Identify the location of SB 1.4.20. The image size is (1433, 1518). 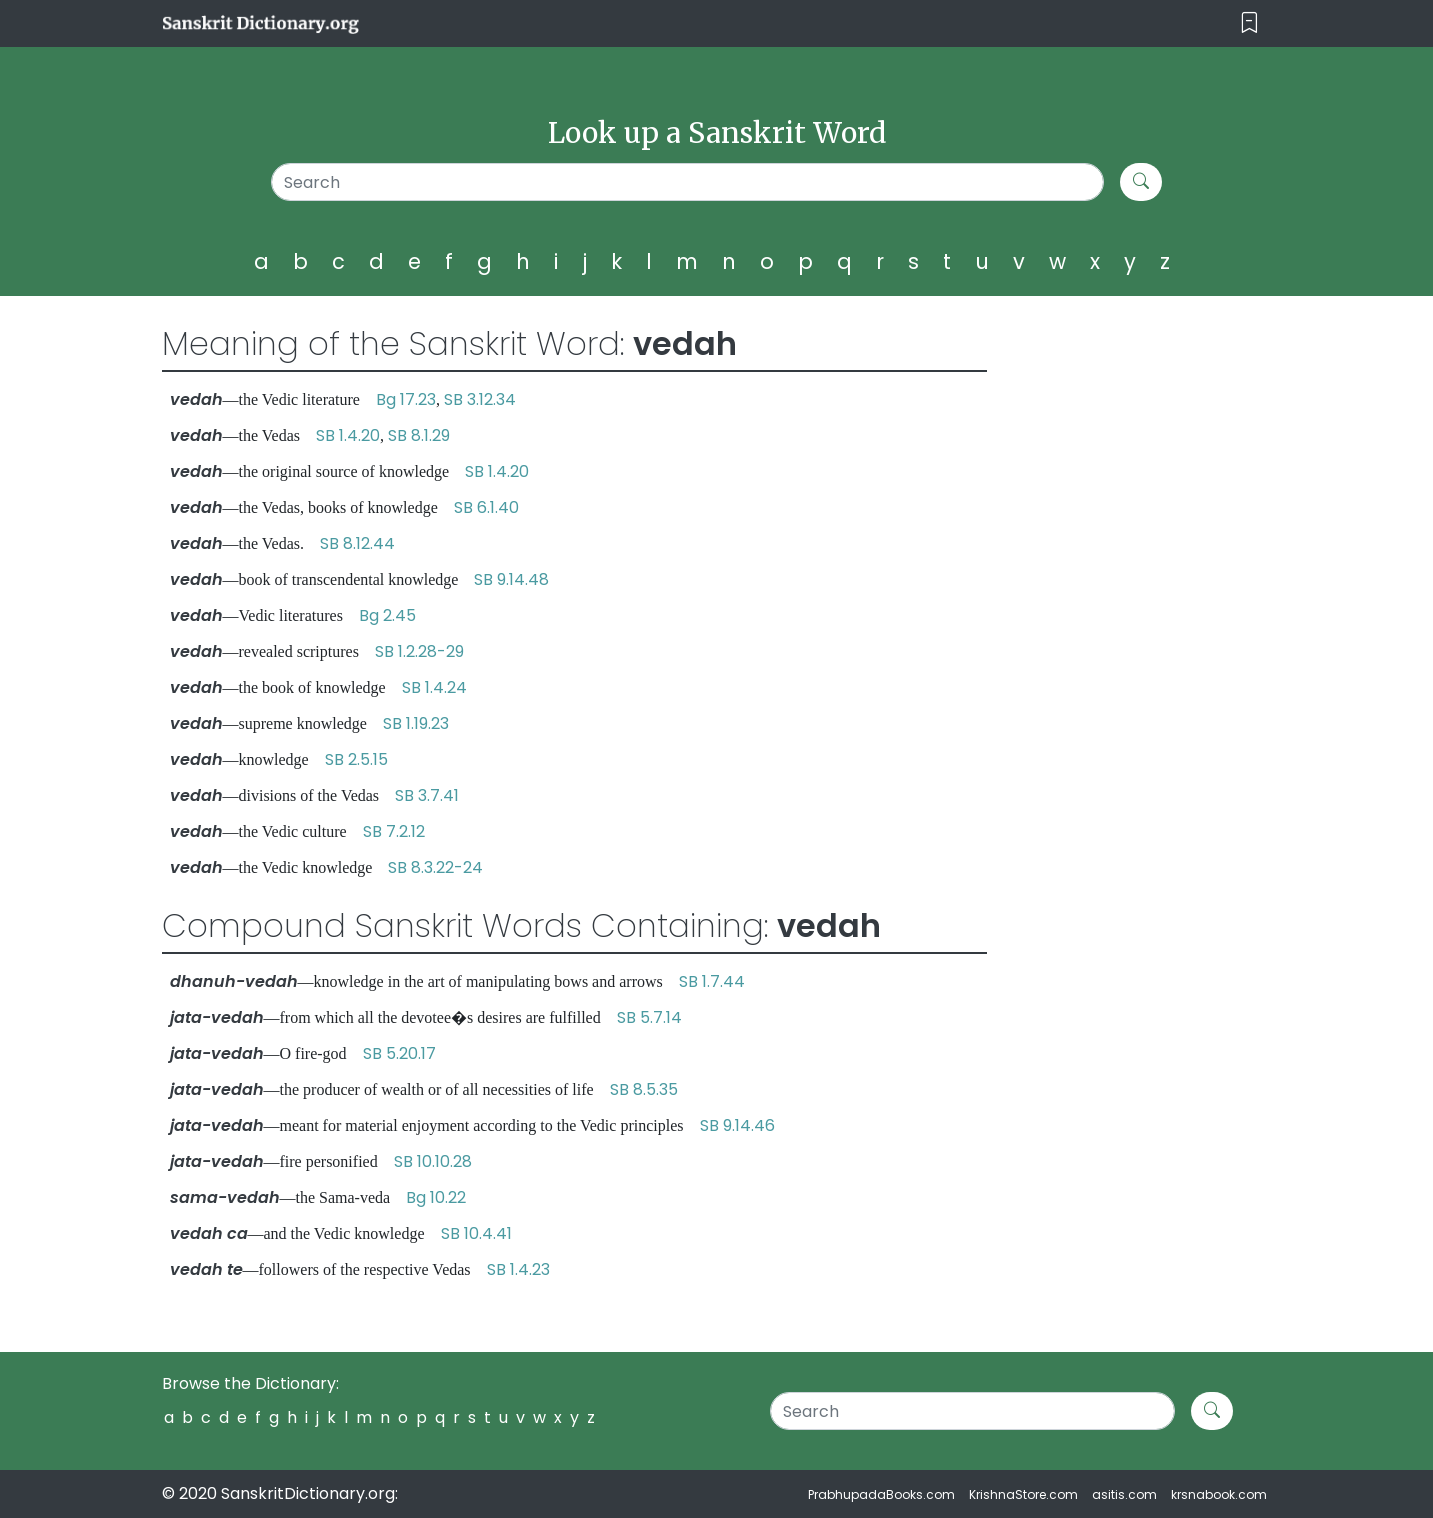
(348, 435).